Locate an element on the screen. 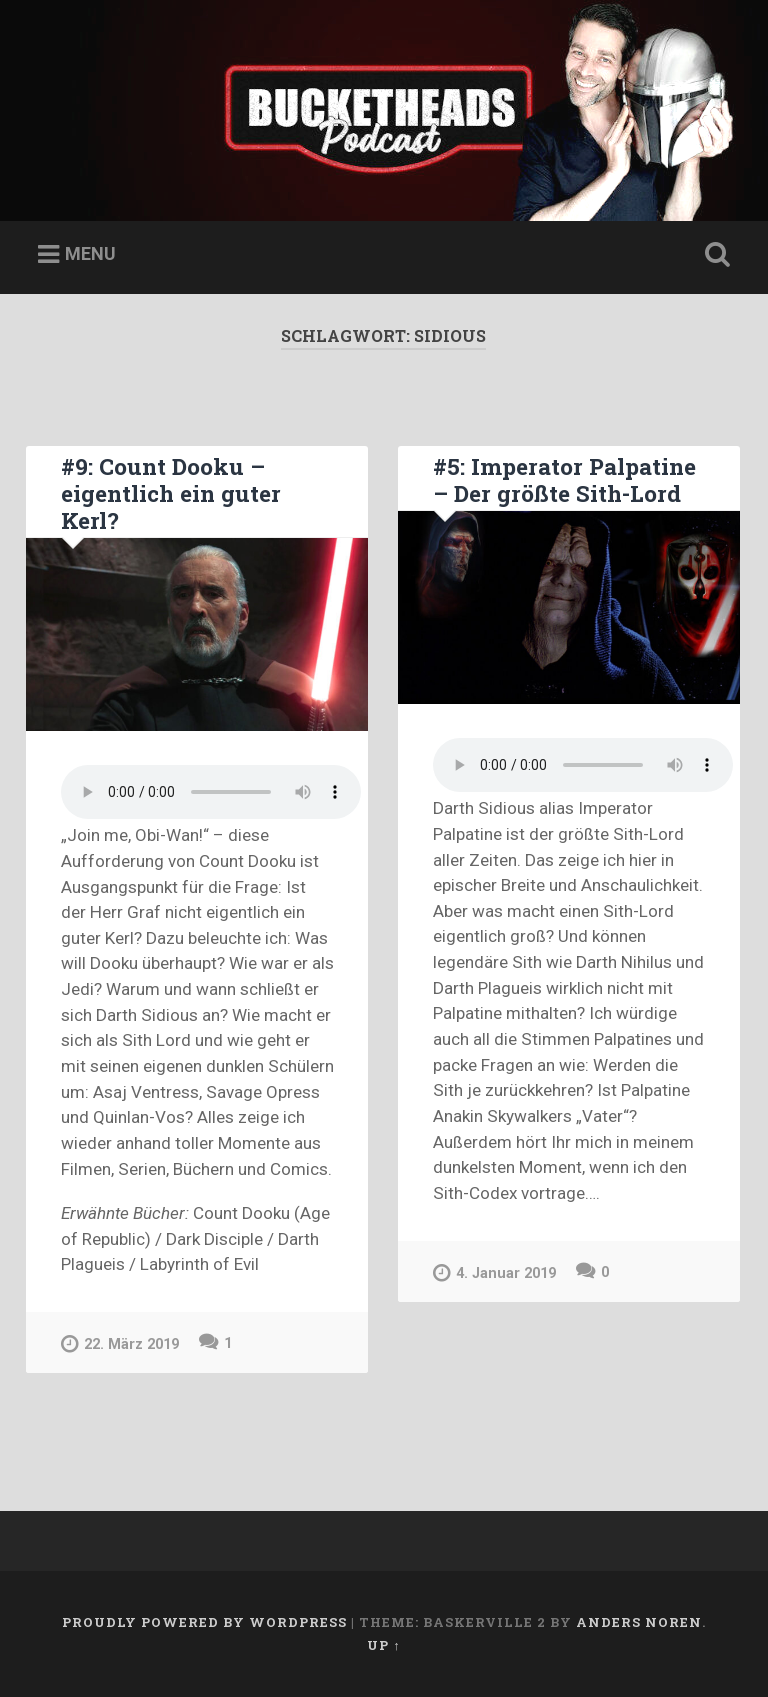 The image size is (768, 1697). 22. März 2019 is located at coordinates (120, 1343).